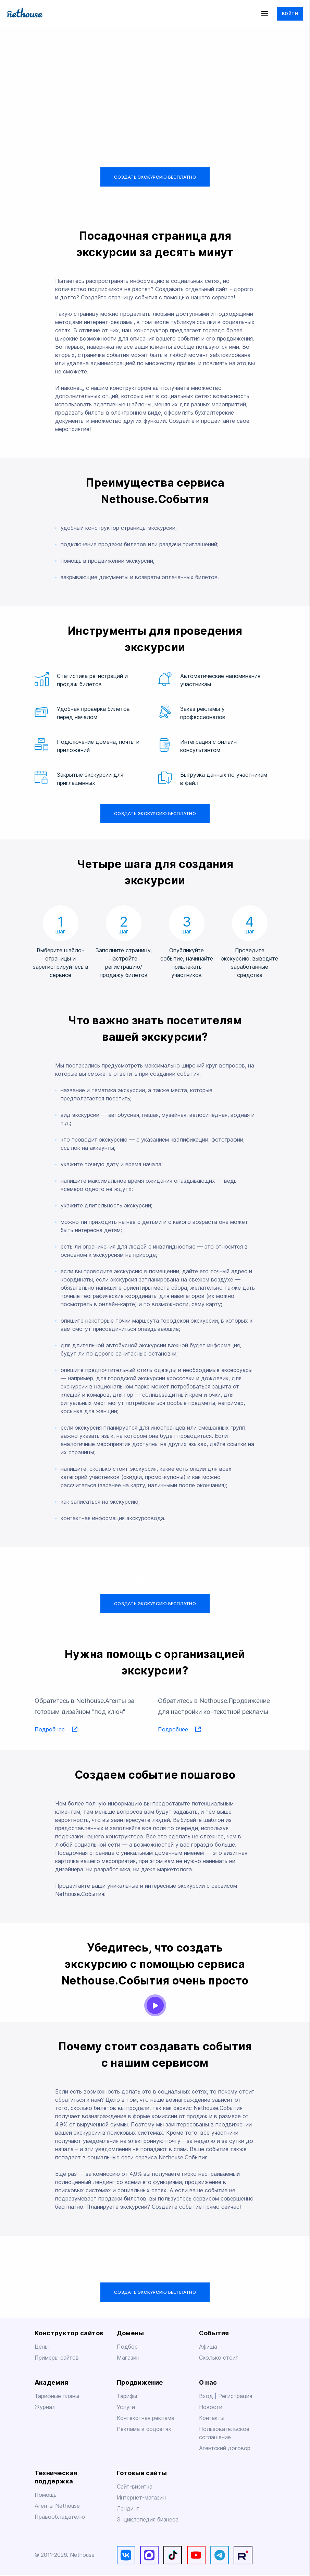  What do you see at coordinates (42, 2347) in the screenshot?
I see `Цены` at bounding box center [42, 2347].